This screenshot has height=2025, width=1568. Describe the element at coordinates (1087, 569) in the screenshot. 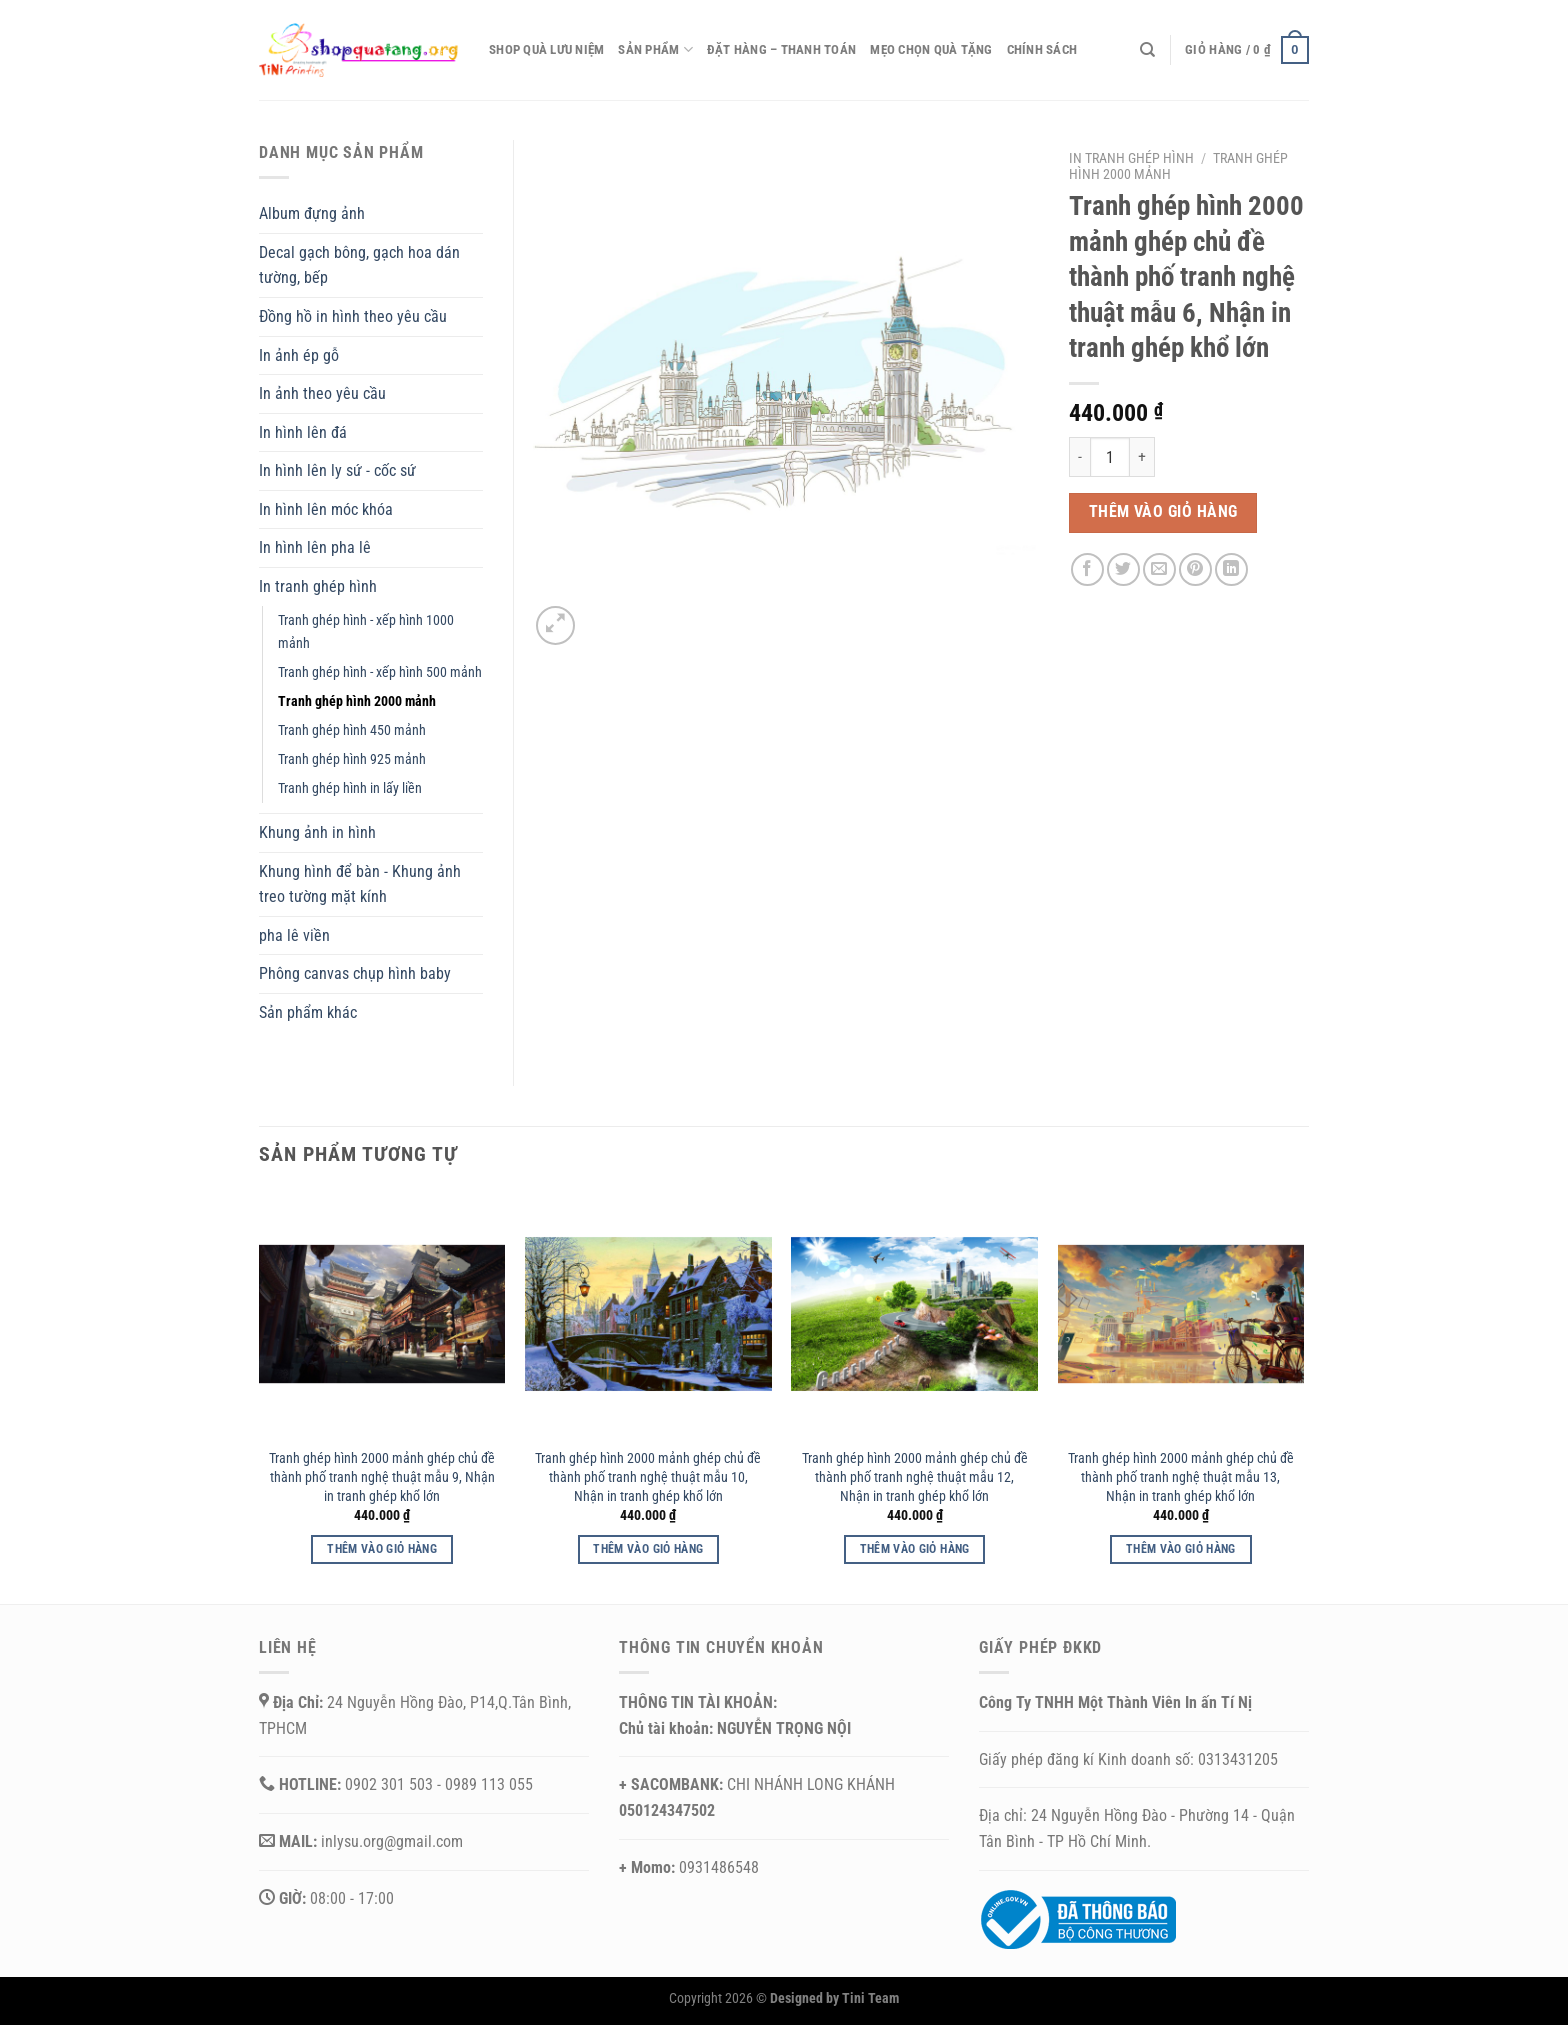

I see `[Chia sẻ trên Facebook]` at that location.